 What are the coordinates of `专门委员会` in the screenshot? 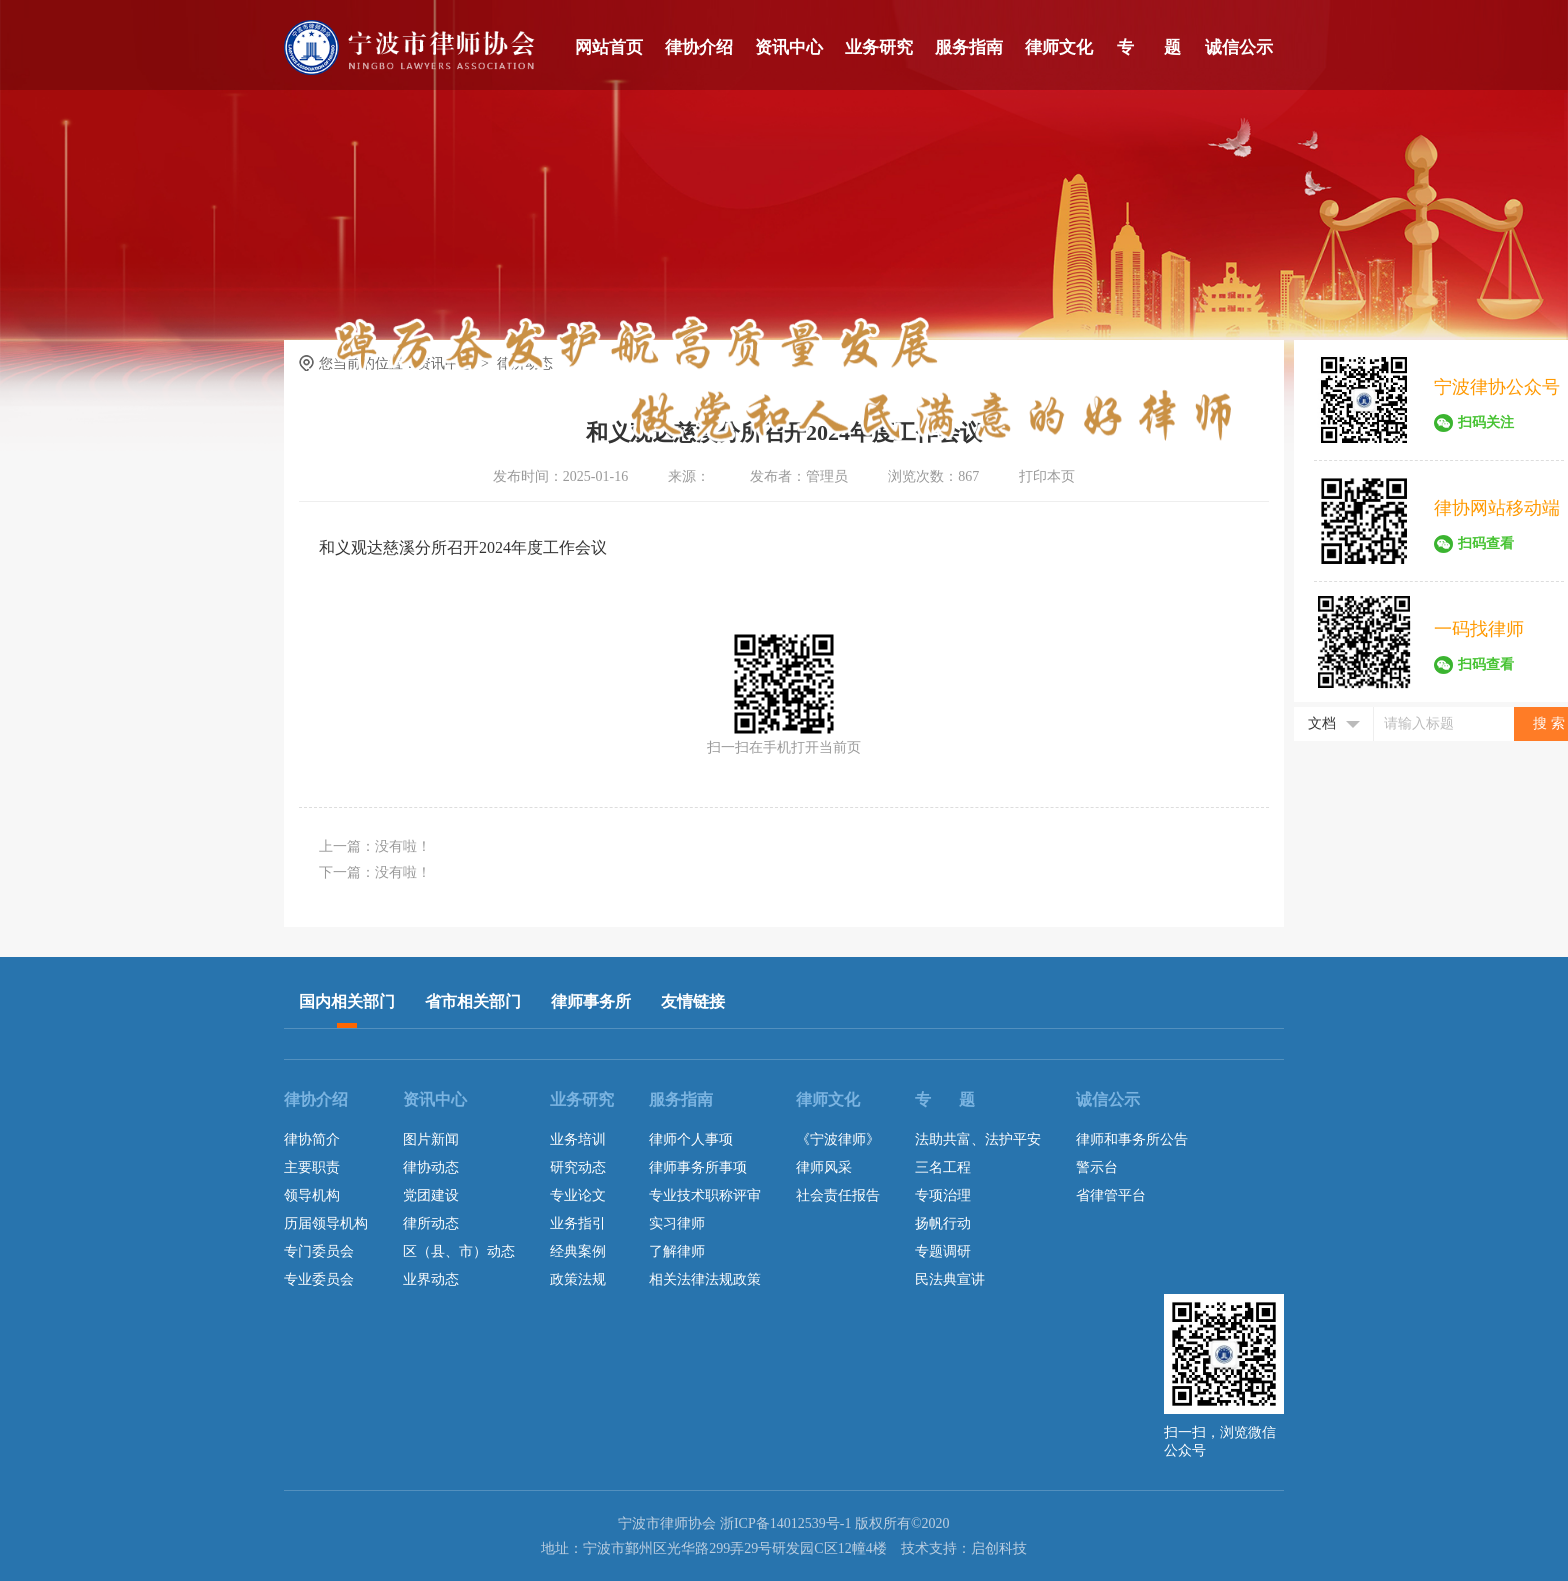 It's located at (319, 1251).